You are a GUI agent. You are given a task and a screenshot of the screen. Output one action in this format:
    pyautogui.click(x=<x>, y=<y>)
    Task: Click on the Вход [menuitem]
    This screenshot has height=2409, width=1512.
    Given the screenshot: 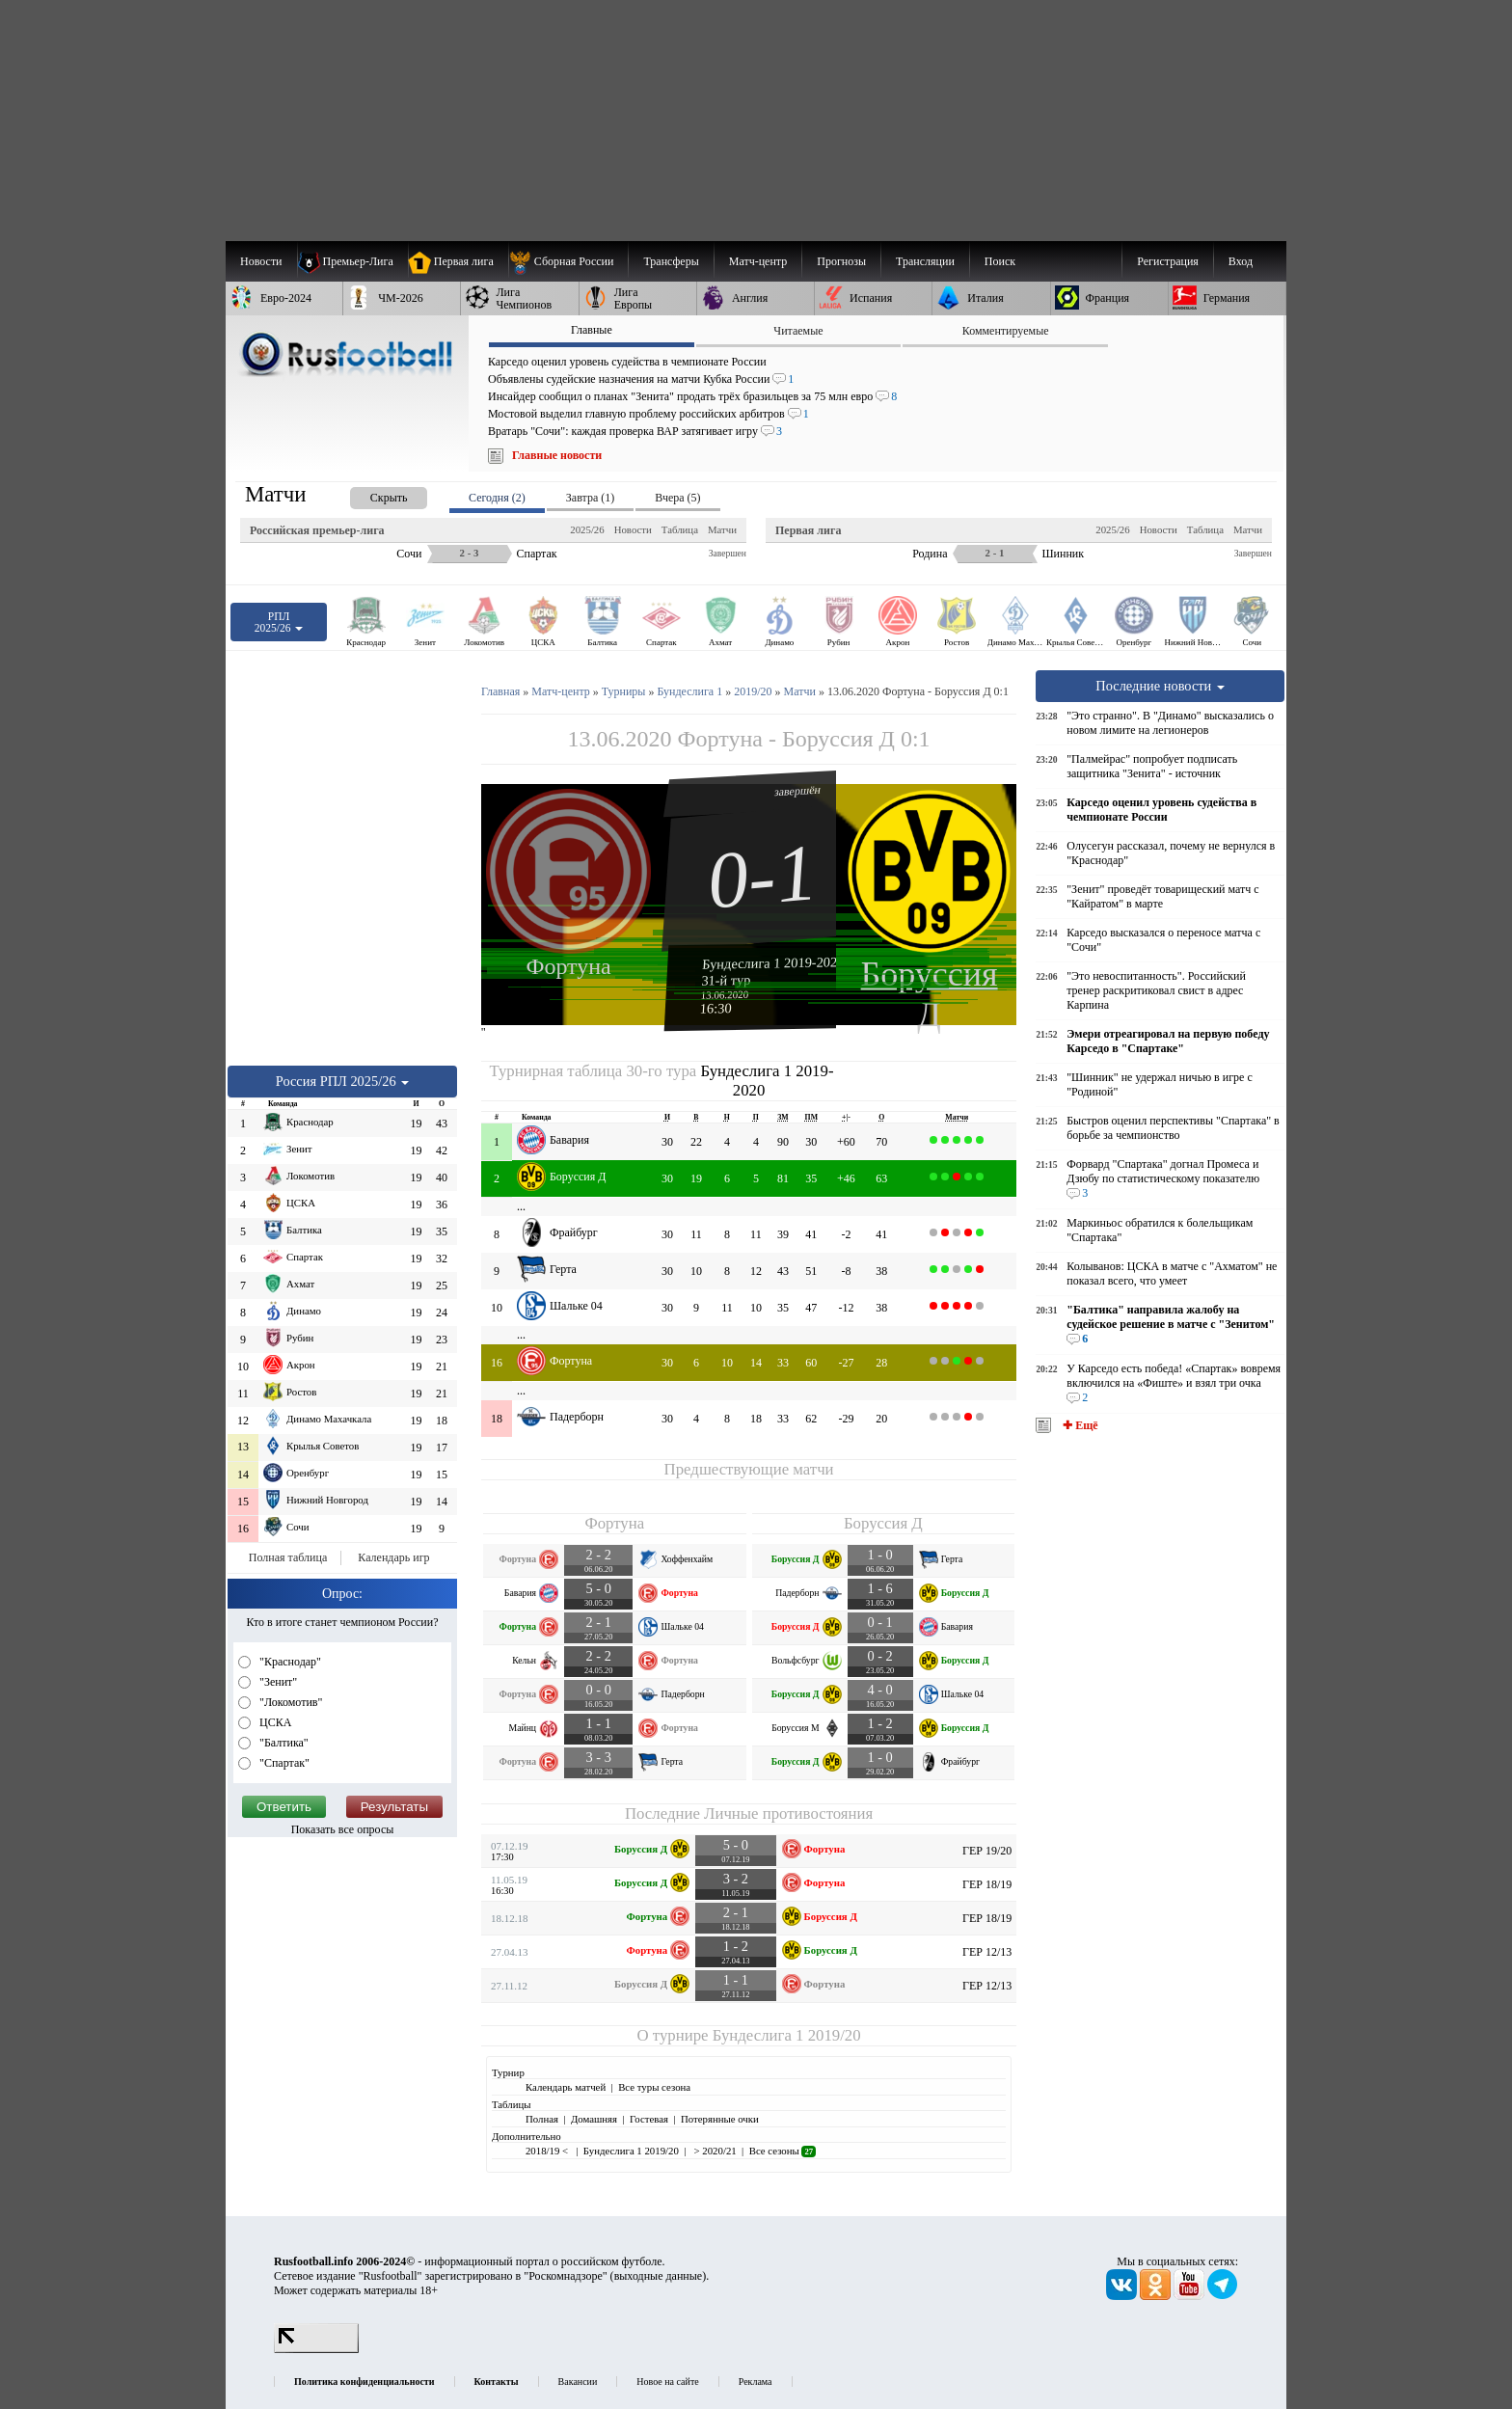 What is the action you would take?
    pyautogui.click(x=1240, y=261)
    